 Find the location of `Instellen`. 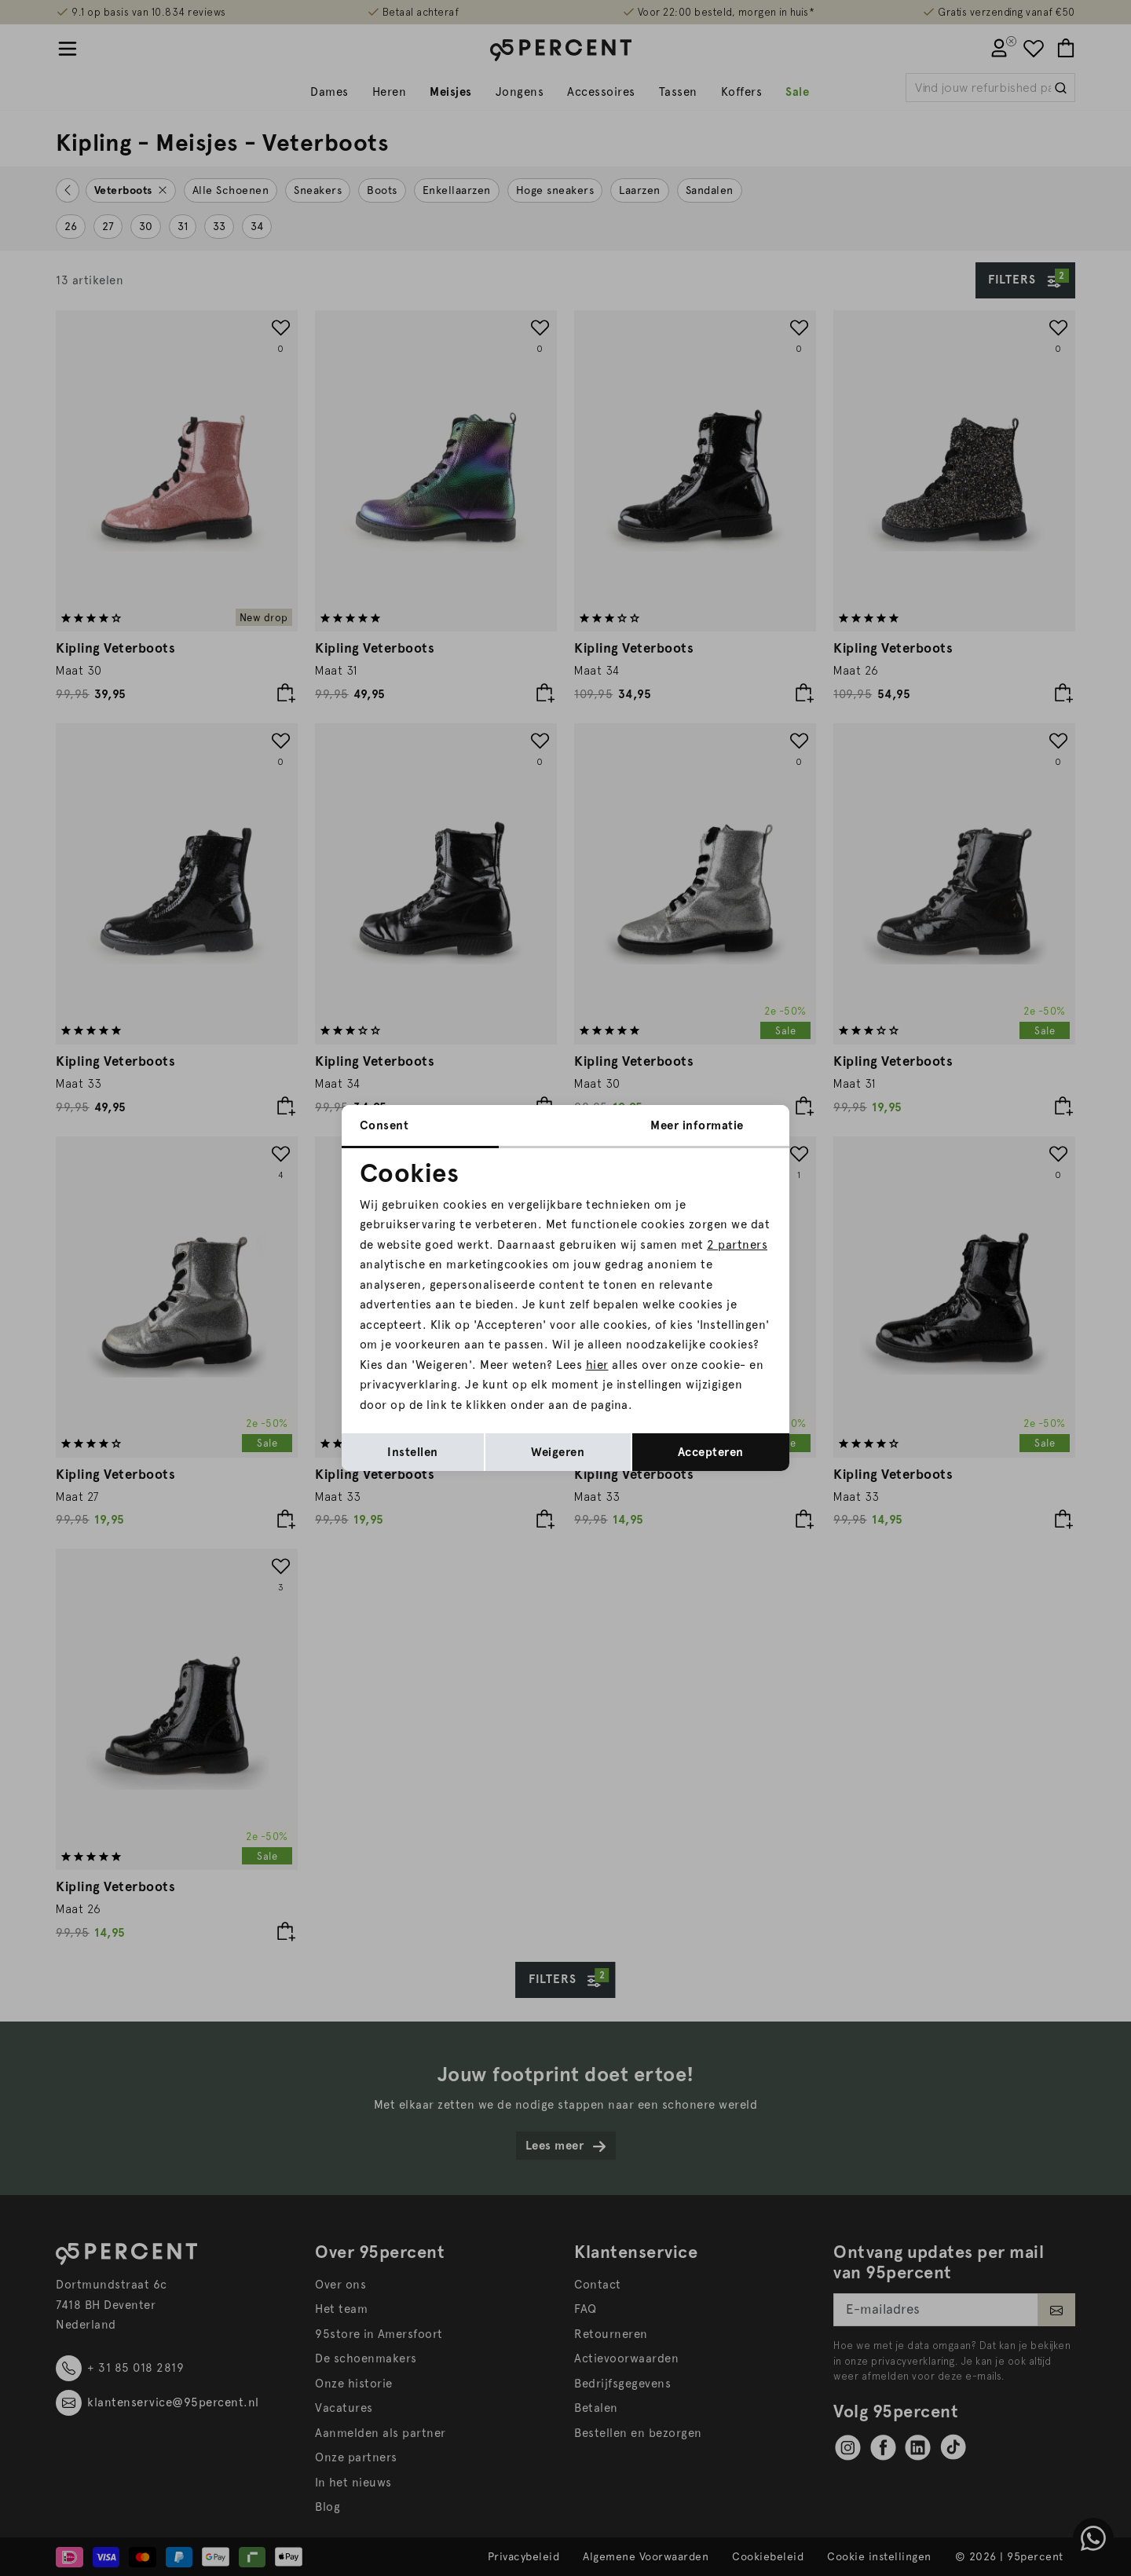

Instellen is located at coordinates (412, 1452).